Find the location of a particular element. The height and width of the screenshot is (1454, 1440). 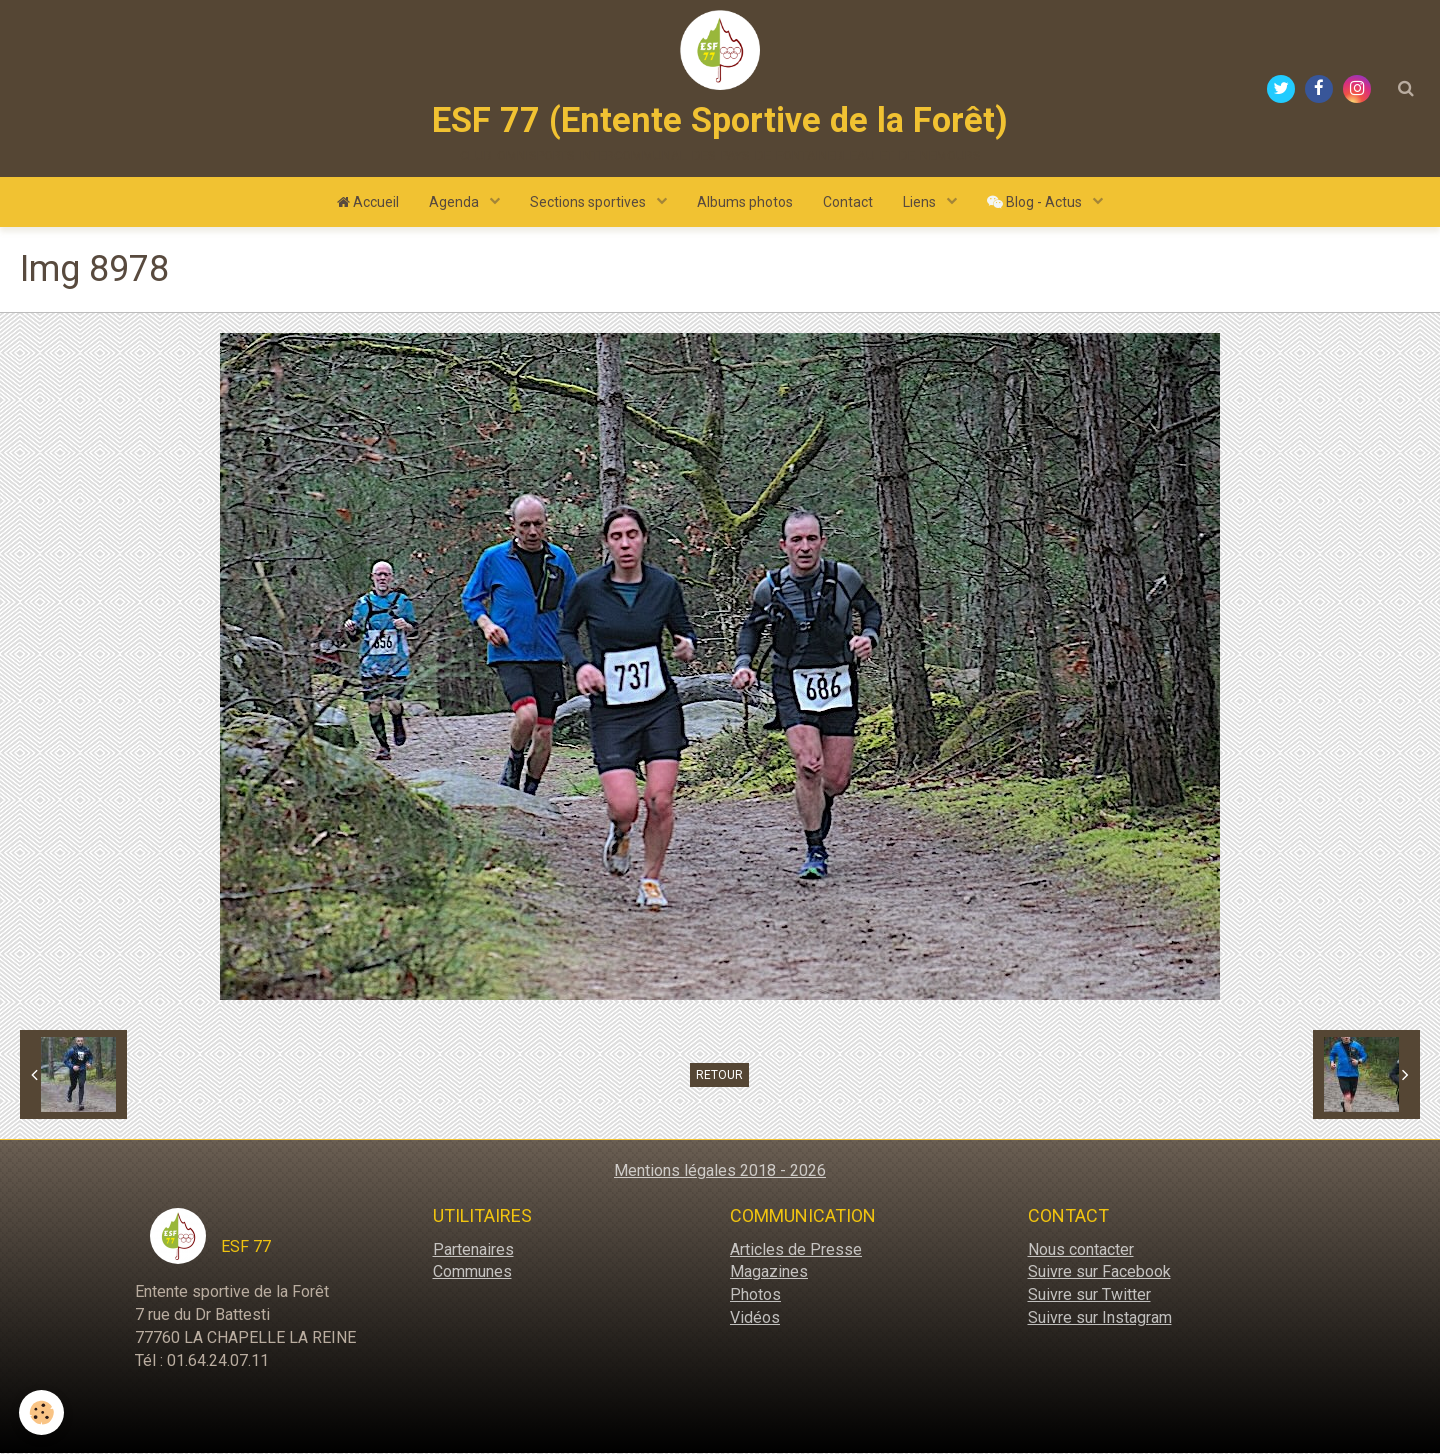

Vidéos is located at coordinates (755, 1318).